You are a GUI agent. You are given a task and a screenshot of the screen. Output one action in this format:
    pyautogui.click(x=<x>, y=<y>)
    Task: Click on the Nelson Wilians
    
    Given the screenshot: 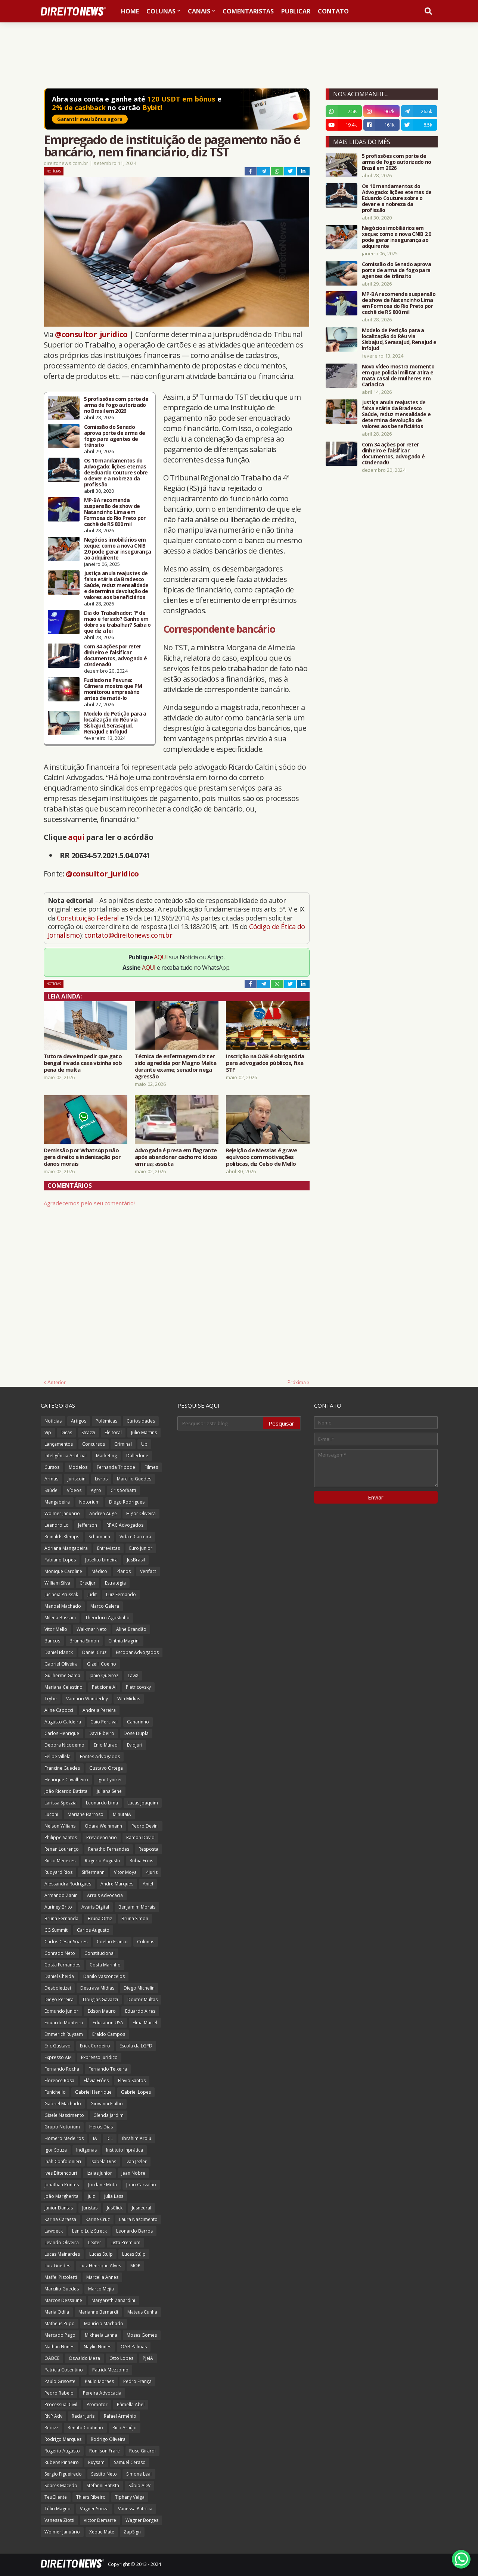 What is the action you would take?
    pyautogui.click(x=59, y=1826)
    